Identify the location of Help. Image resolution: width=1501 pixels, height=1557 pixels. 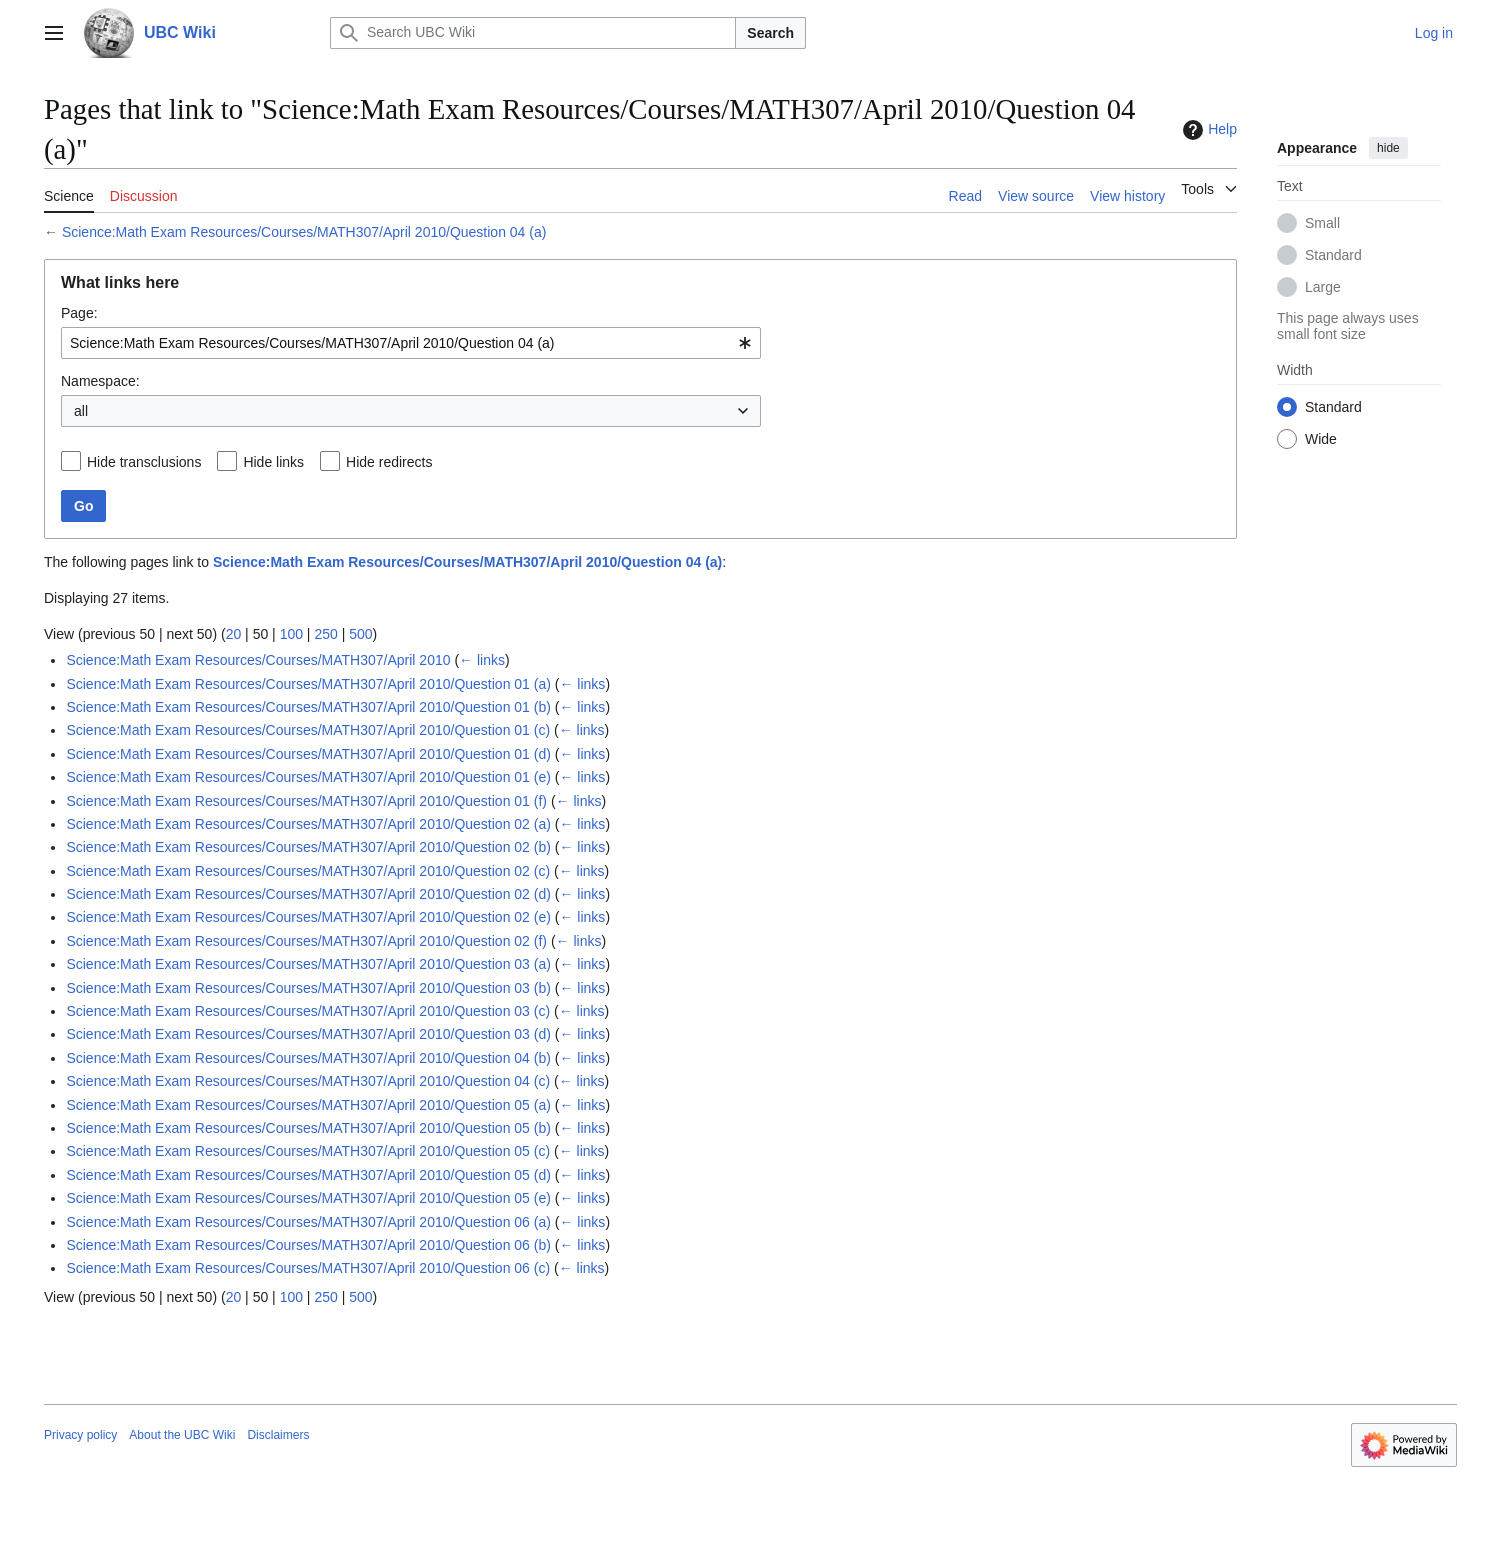
(1207, 130).